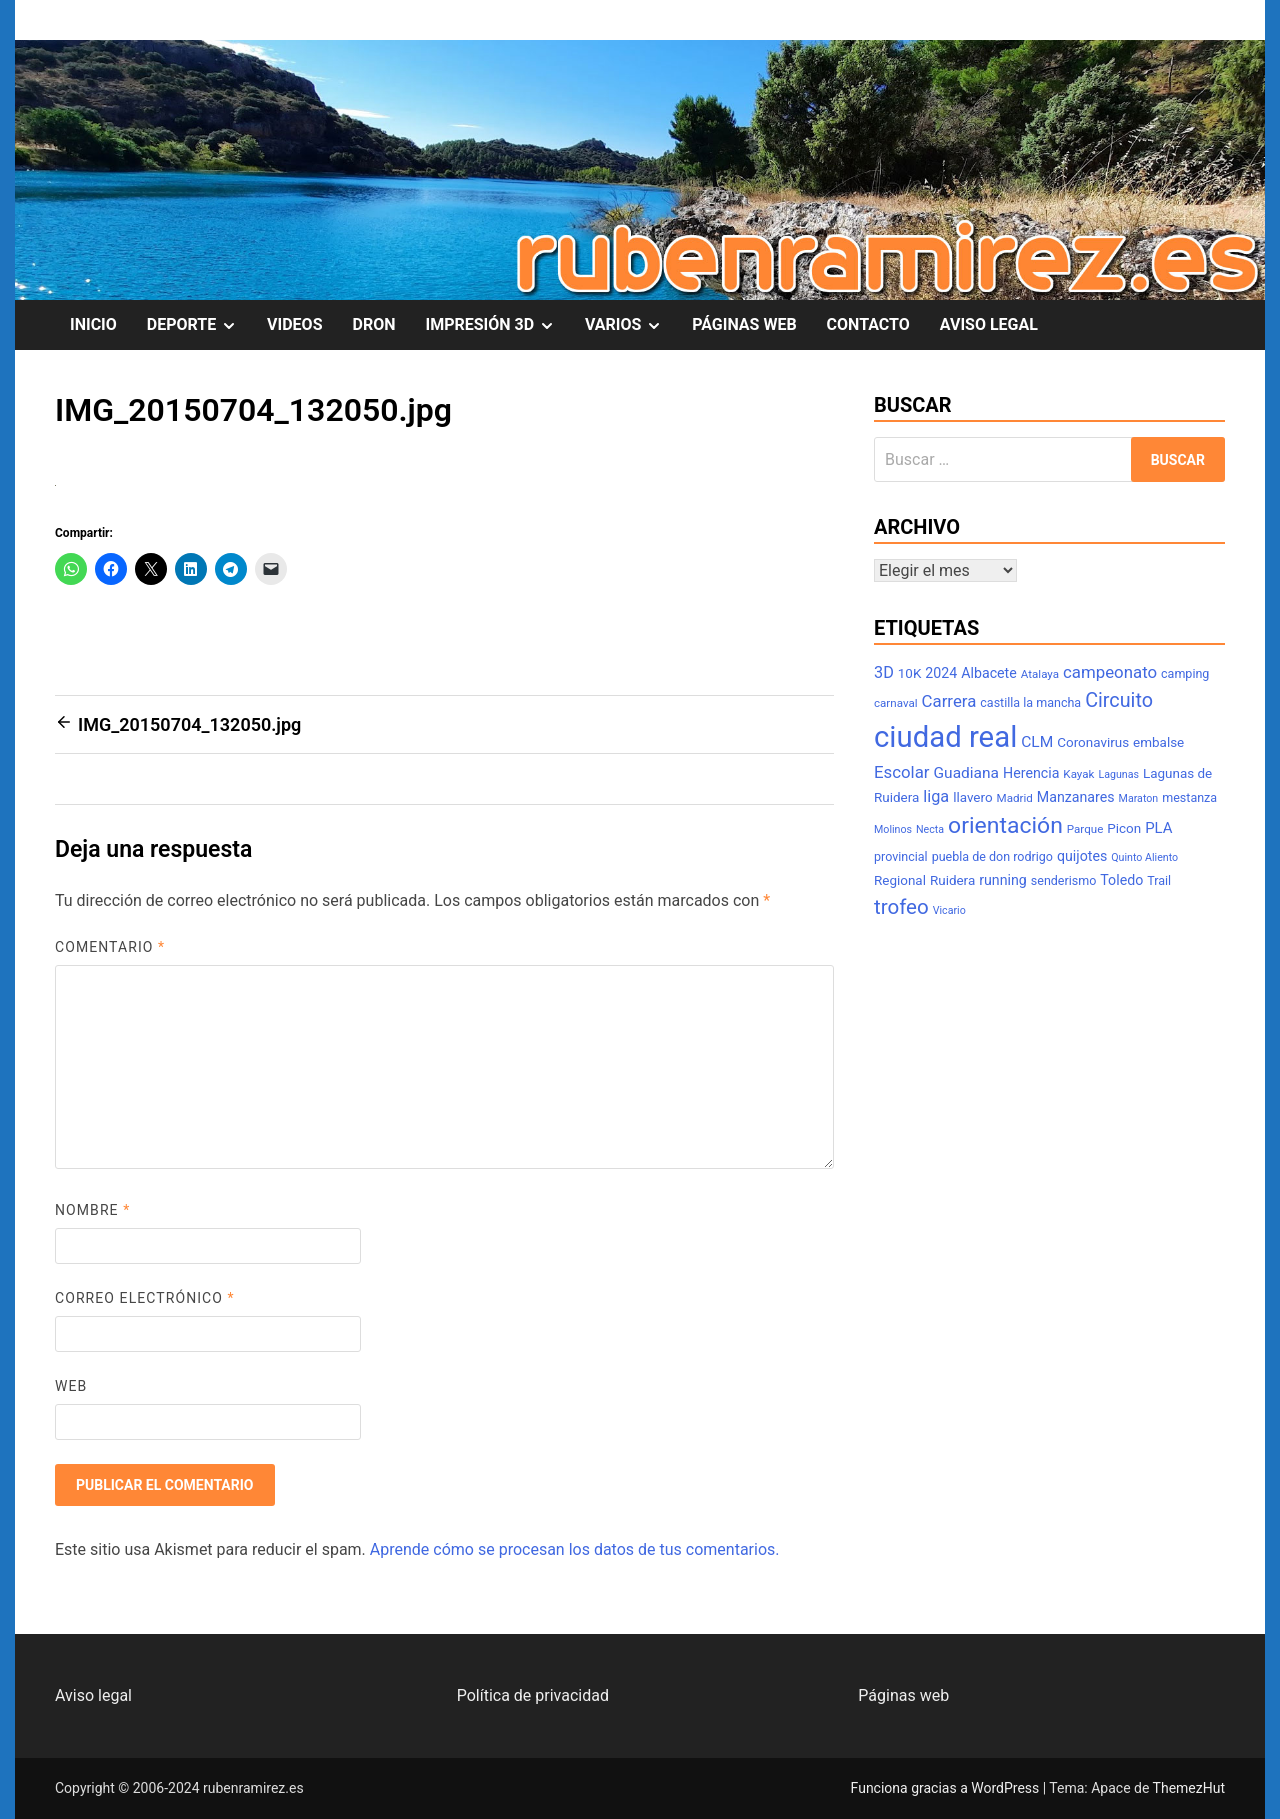 This screenshot has width=1280, height=1819. What do you see at coordinates (949, 910) in the screenshot?
I see `Vicario [Vicario (6 elementos)]` at bounding box center [949, 910].